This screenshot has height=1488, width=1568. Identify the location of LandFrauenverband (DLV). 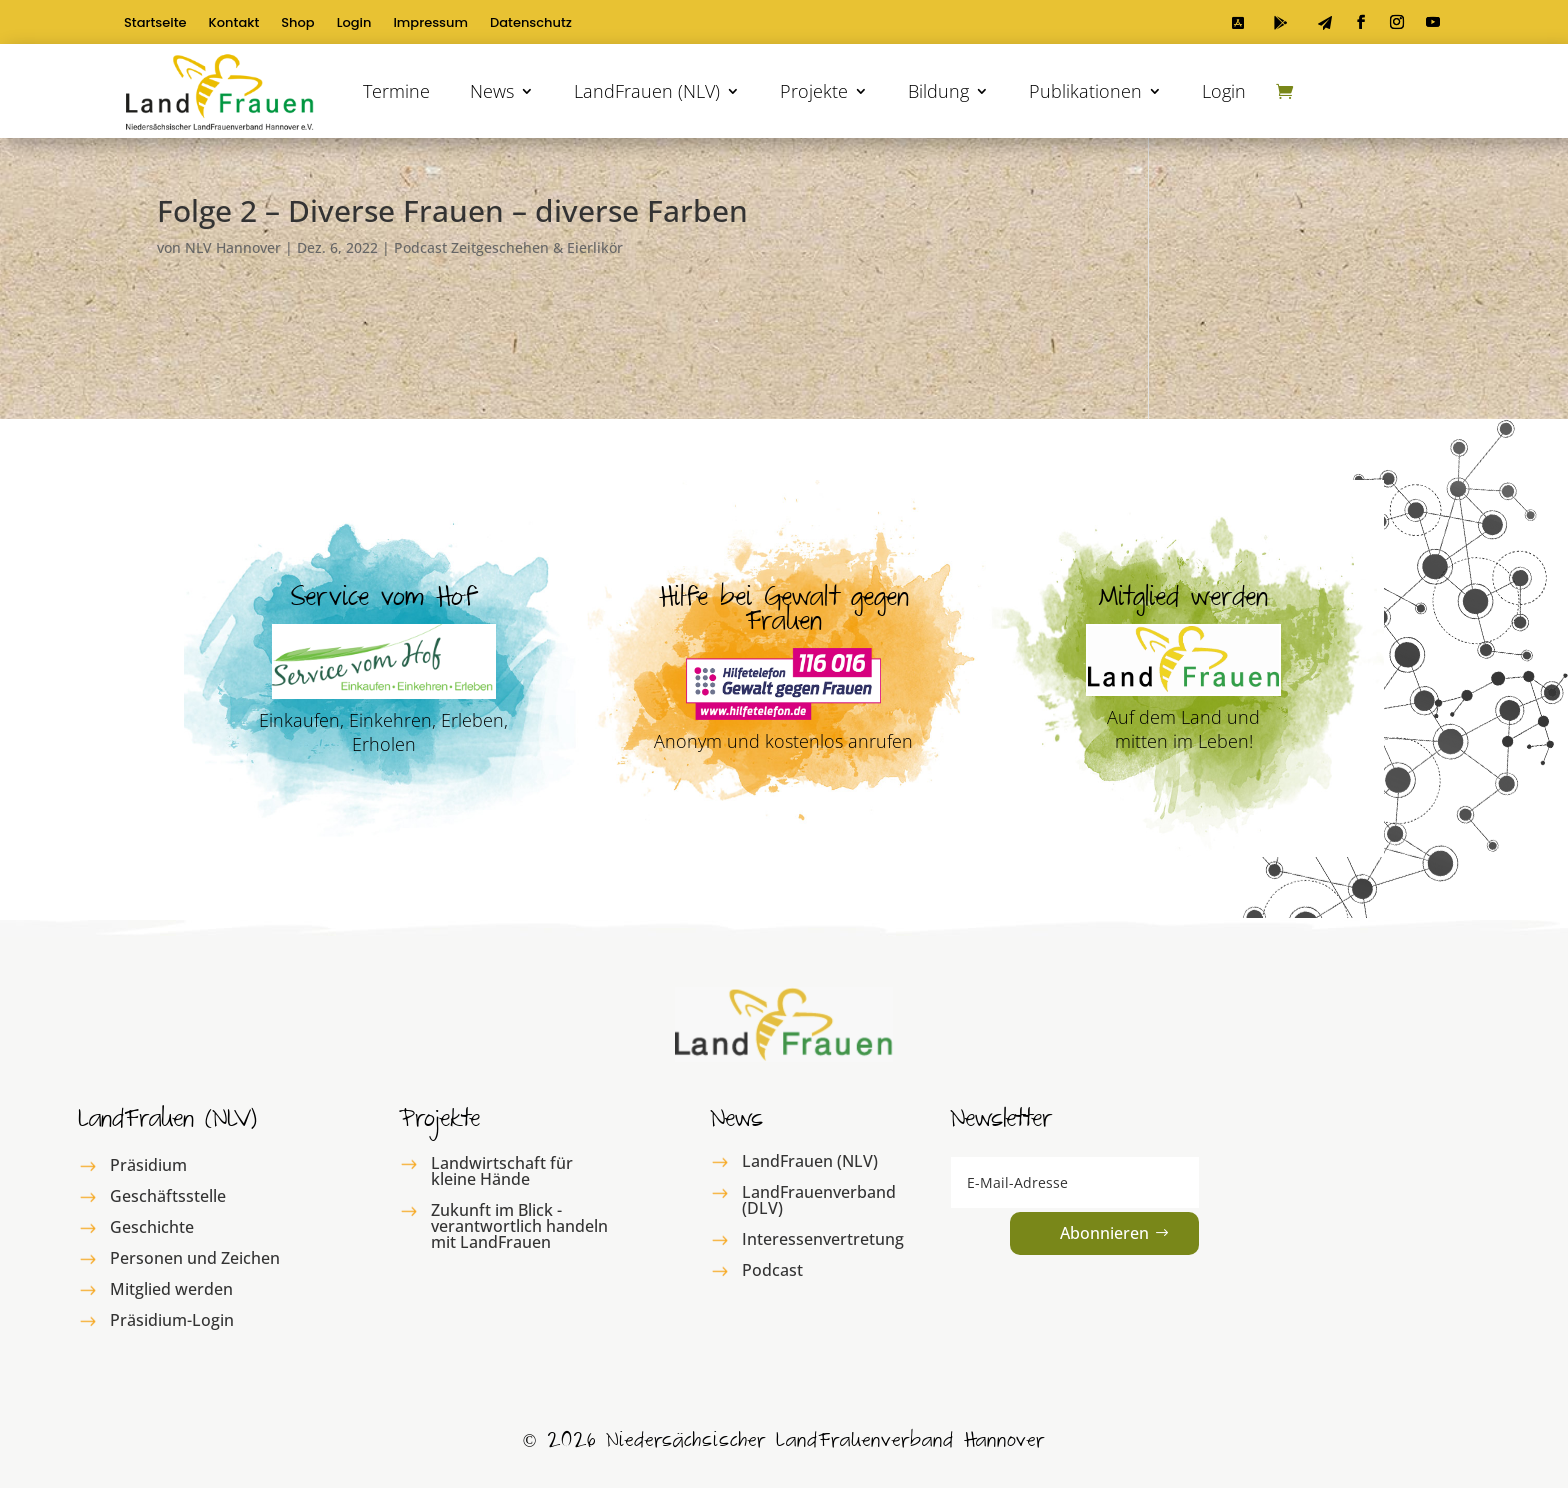
(819, 1200).